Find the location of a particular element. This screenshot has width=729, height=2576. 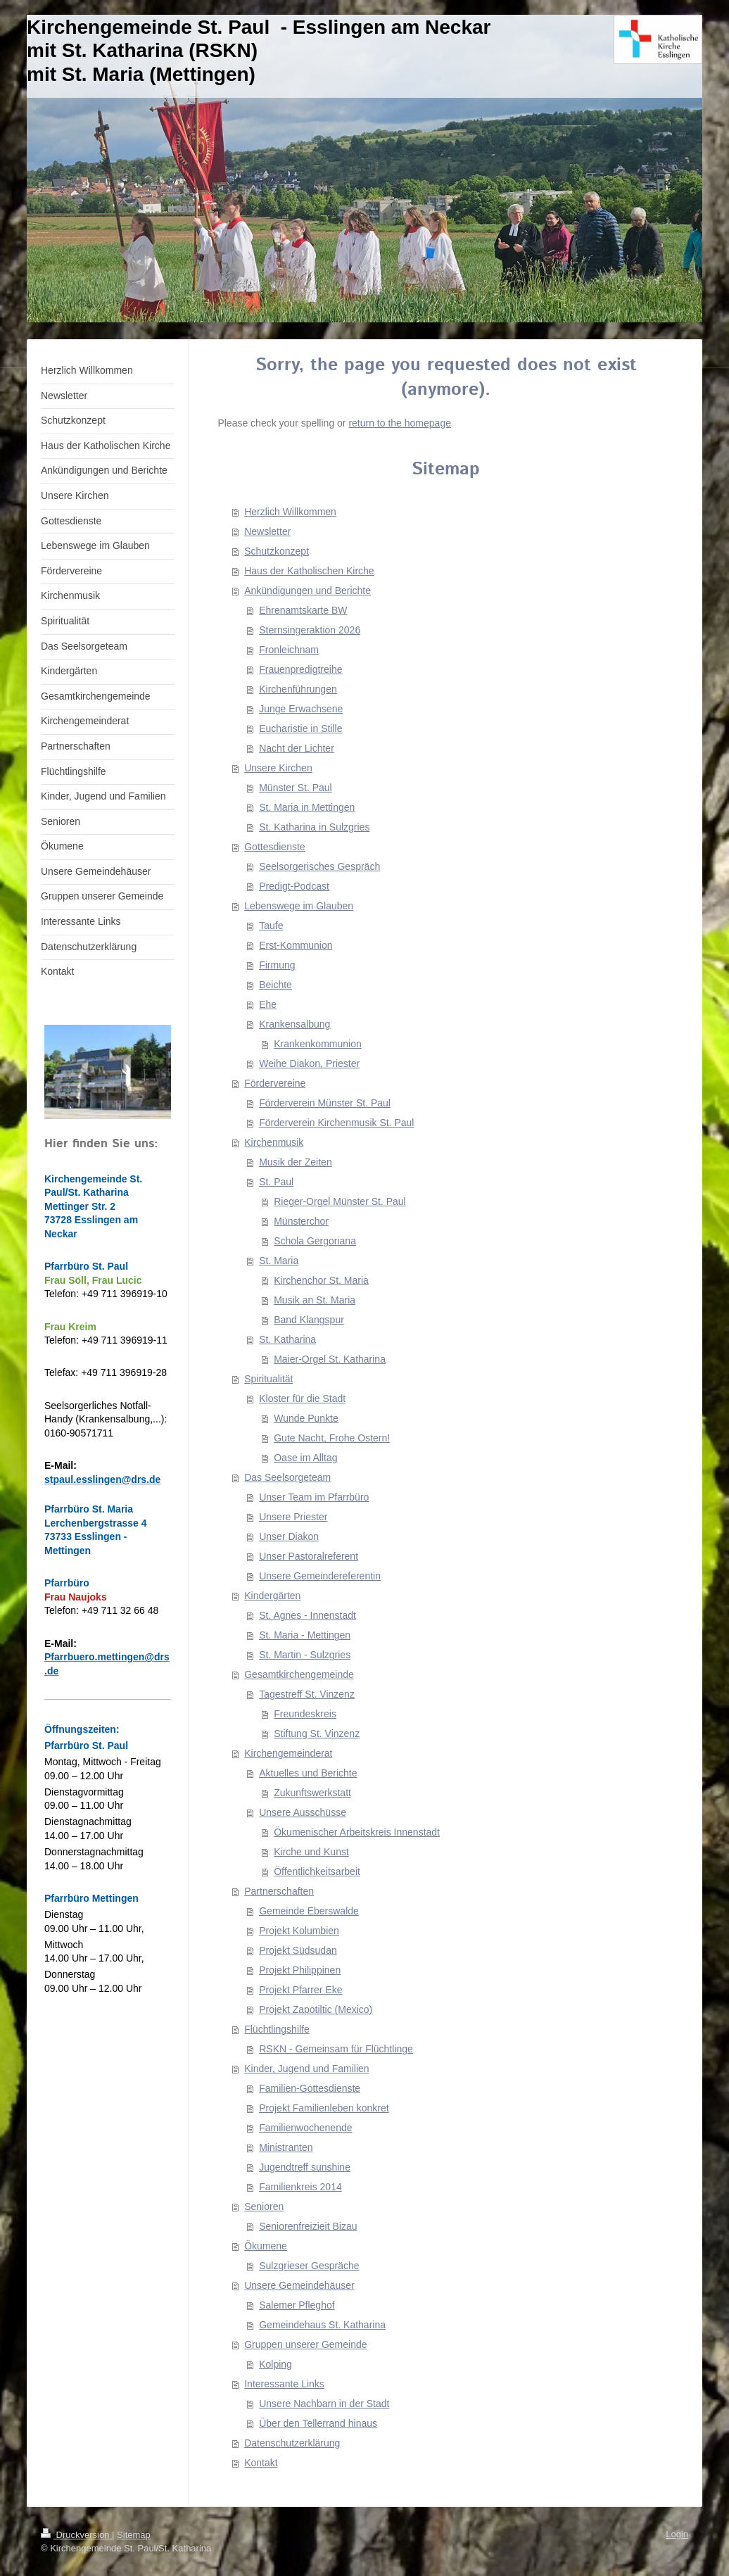

Partnerschaften is located at coordinates (279, 1891).